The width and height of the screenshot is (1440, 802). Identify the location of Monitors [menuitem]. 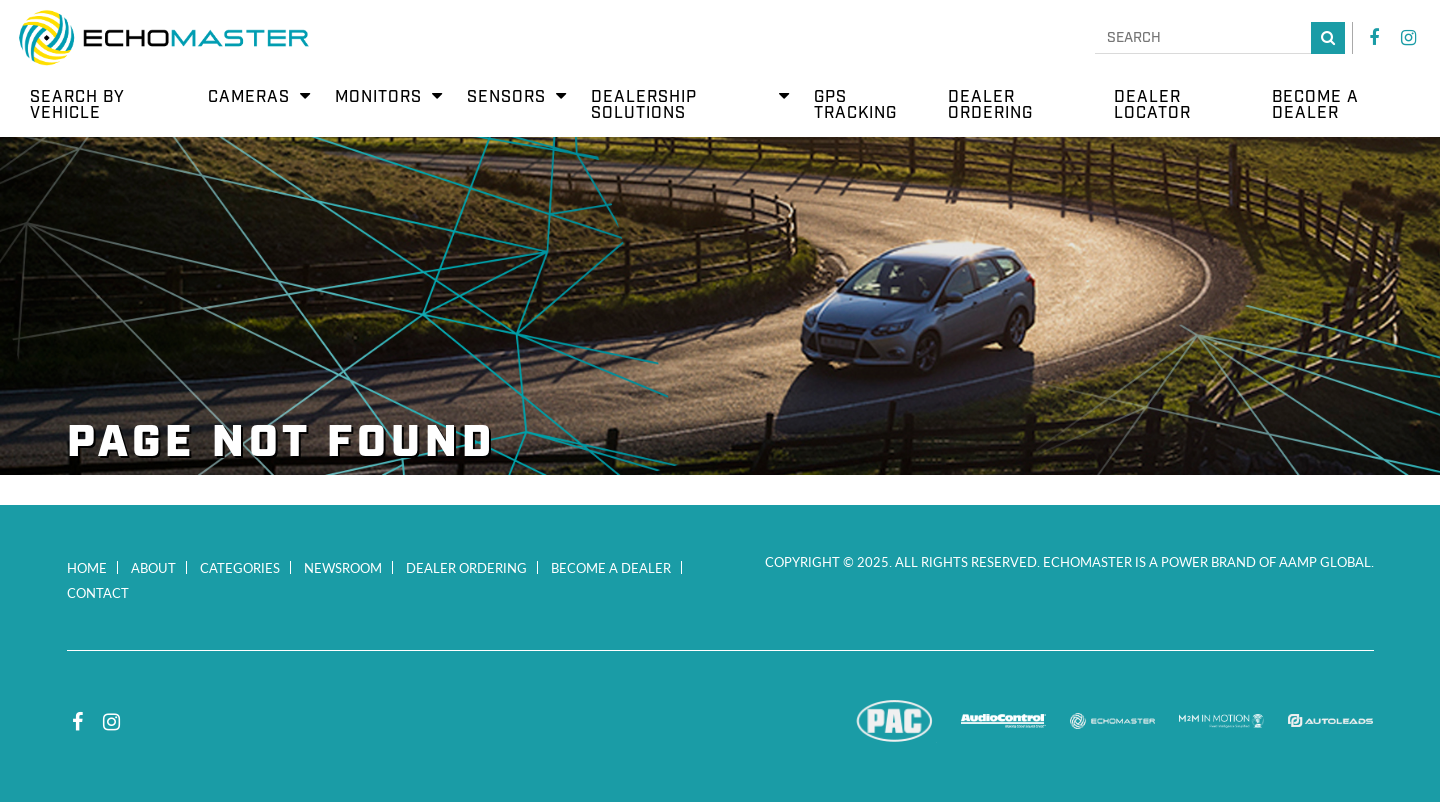
(378, 97).